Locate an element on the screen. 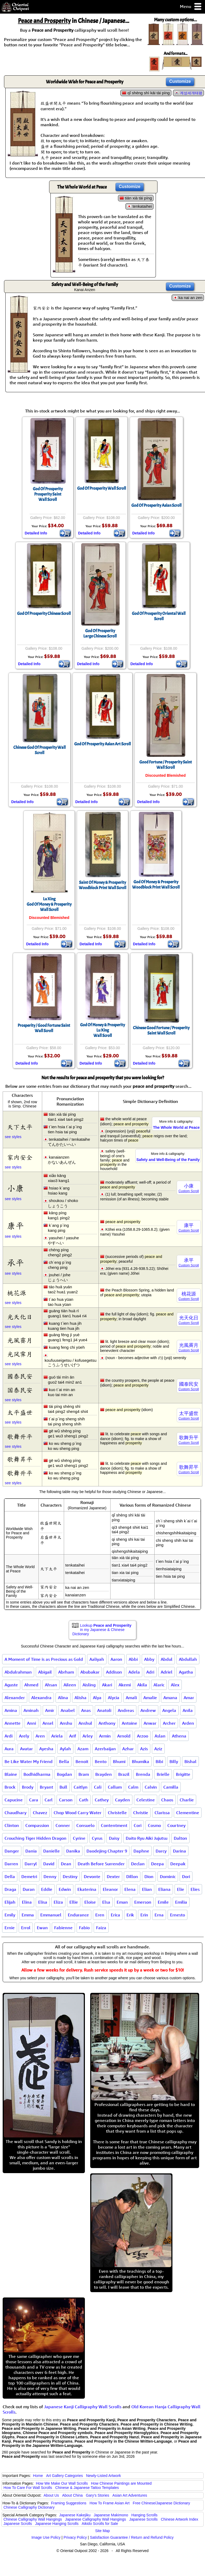 The height and width of the screenshot is (2576, 205). Declan is located at coordinates (138, 1863).